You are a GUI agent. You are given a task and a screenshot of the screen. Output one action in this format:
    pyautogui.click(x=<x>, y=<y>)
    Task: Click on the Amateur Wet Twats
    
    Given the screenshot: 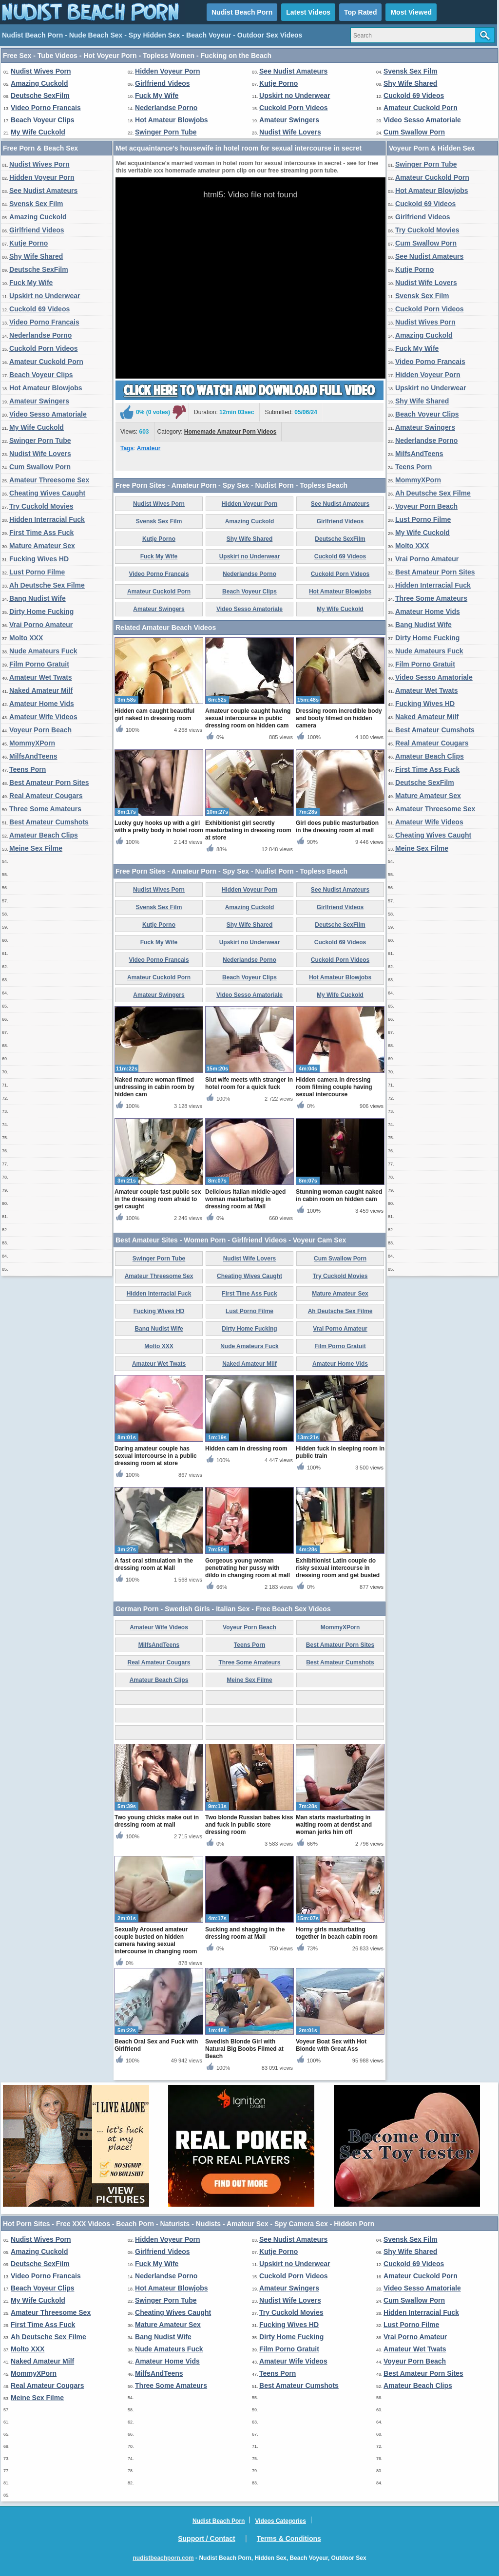 What is the action you would take?
    pyautogui.click(x=40, y=677)
    